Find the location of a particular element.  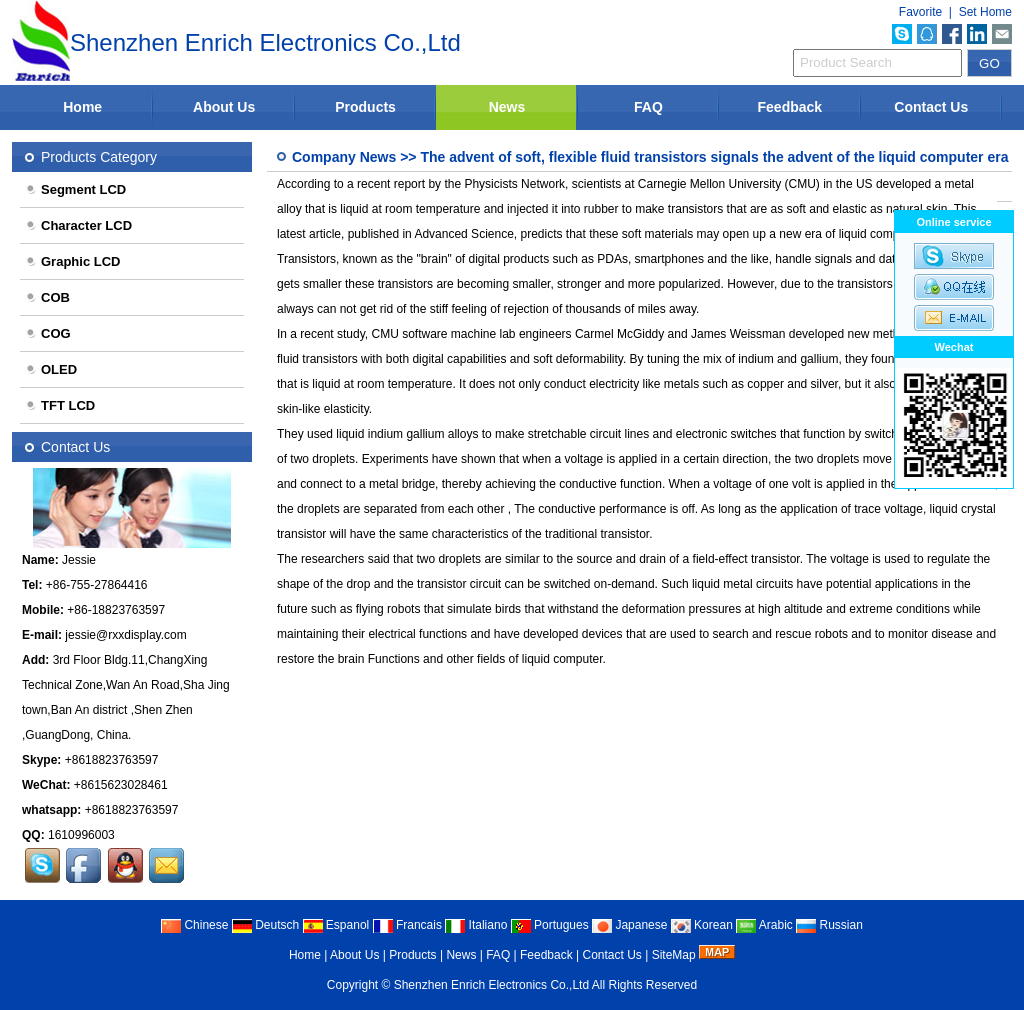

OLED is located at coordinates (51, 369).